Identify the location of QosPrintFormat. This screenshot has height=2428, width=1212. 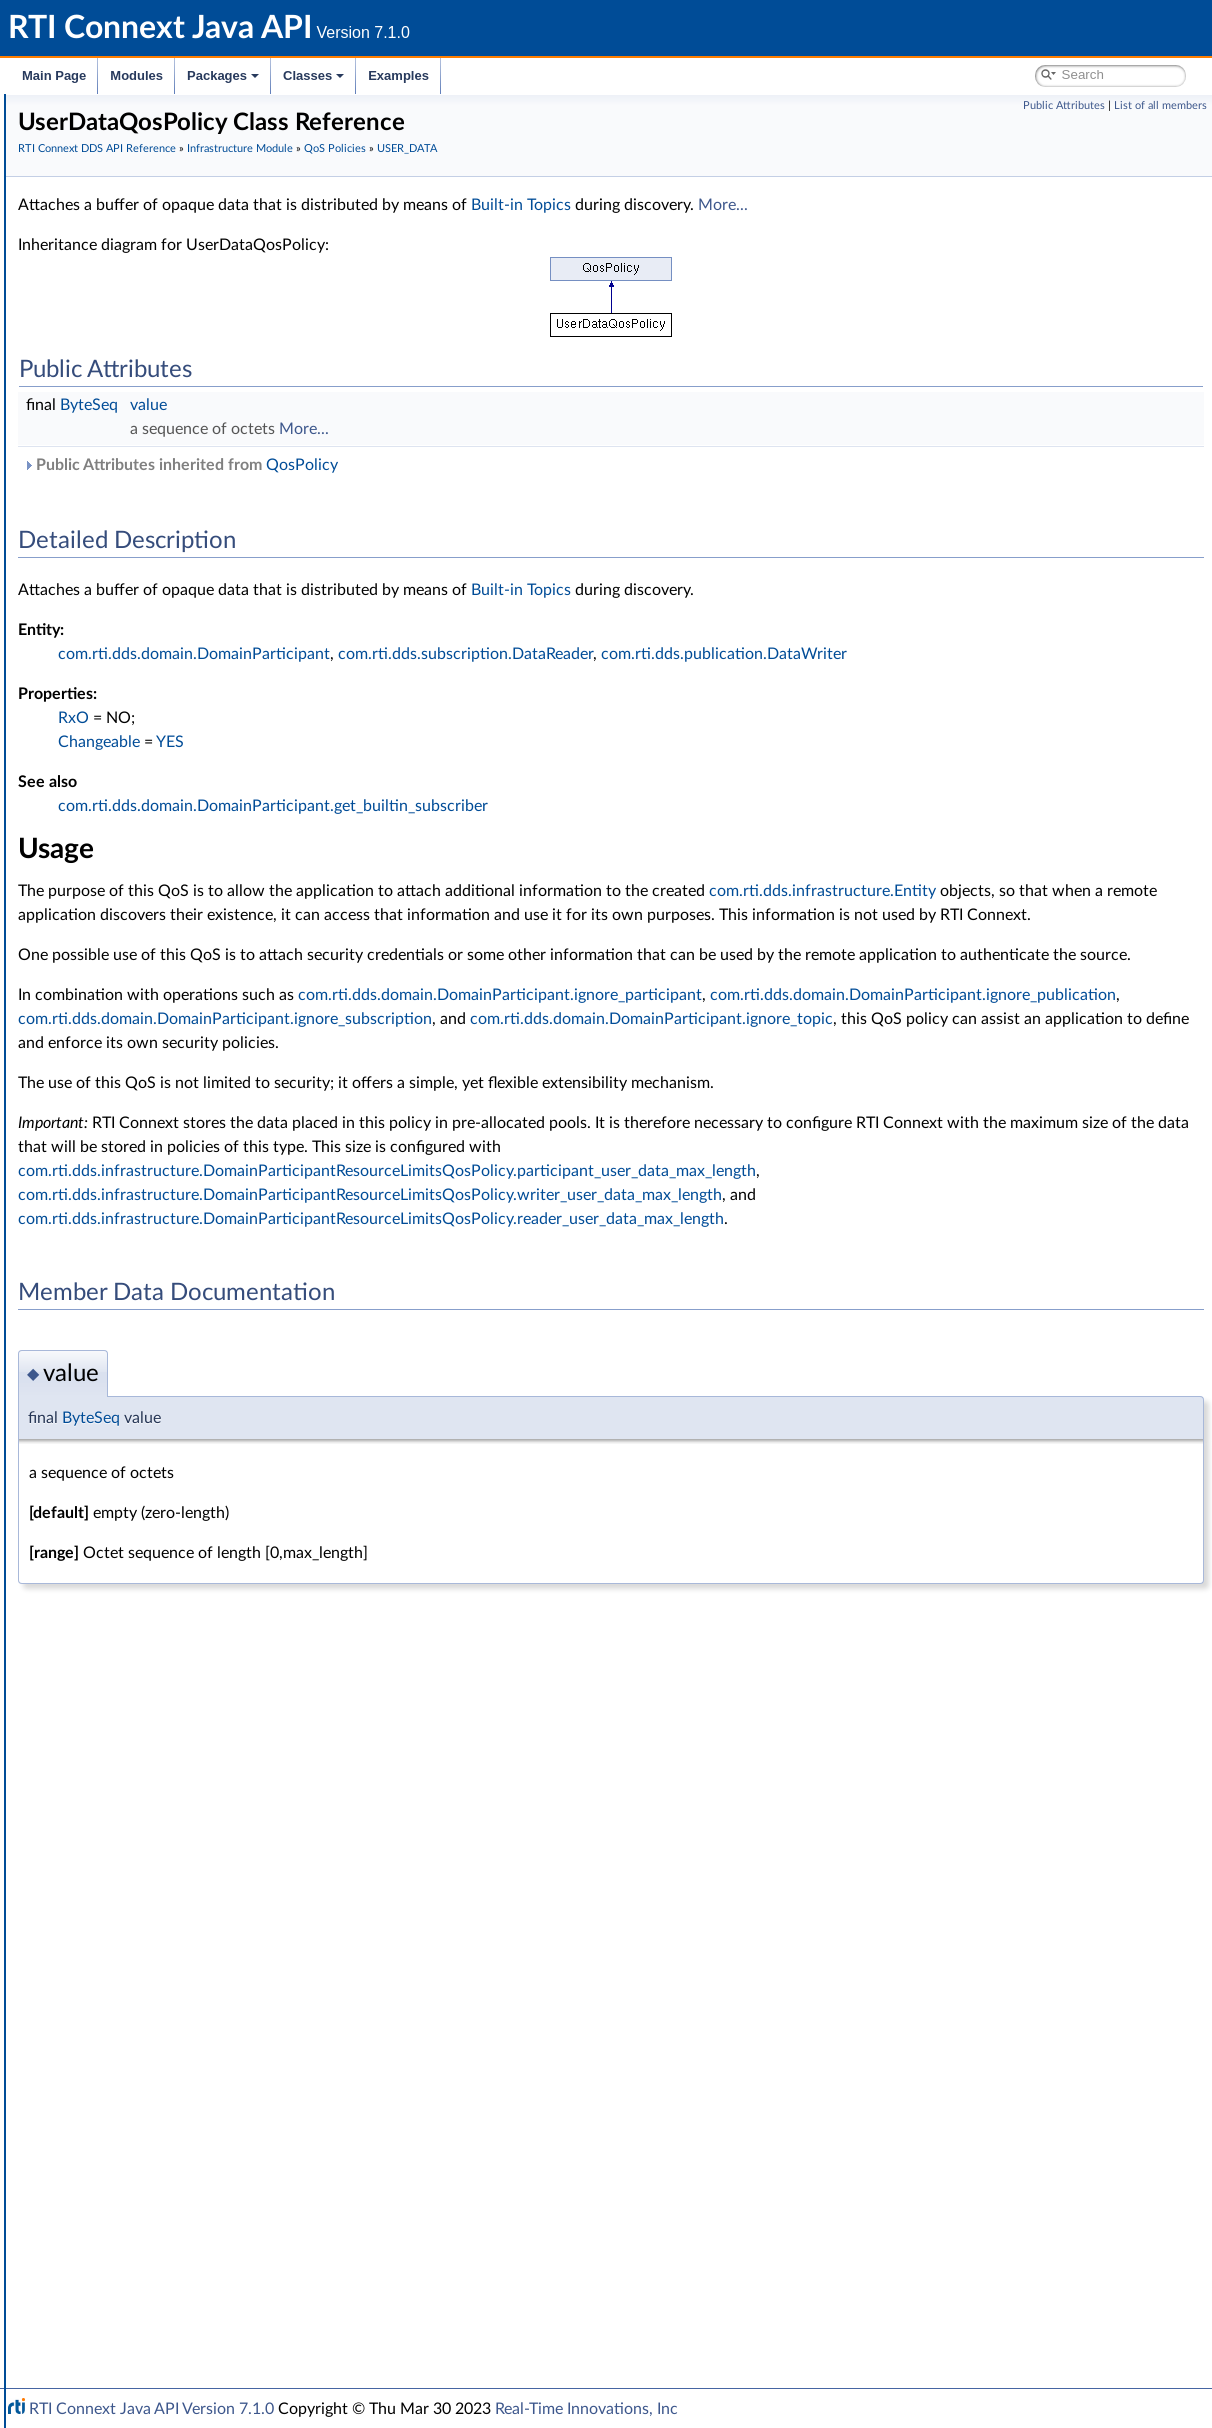
(147, 1960).